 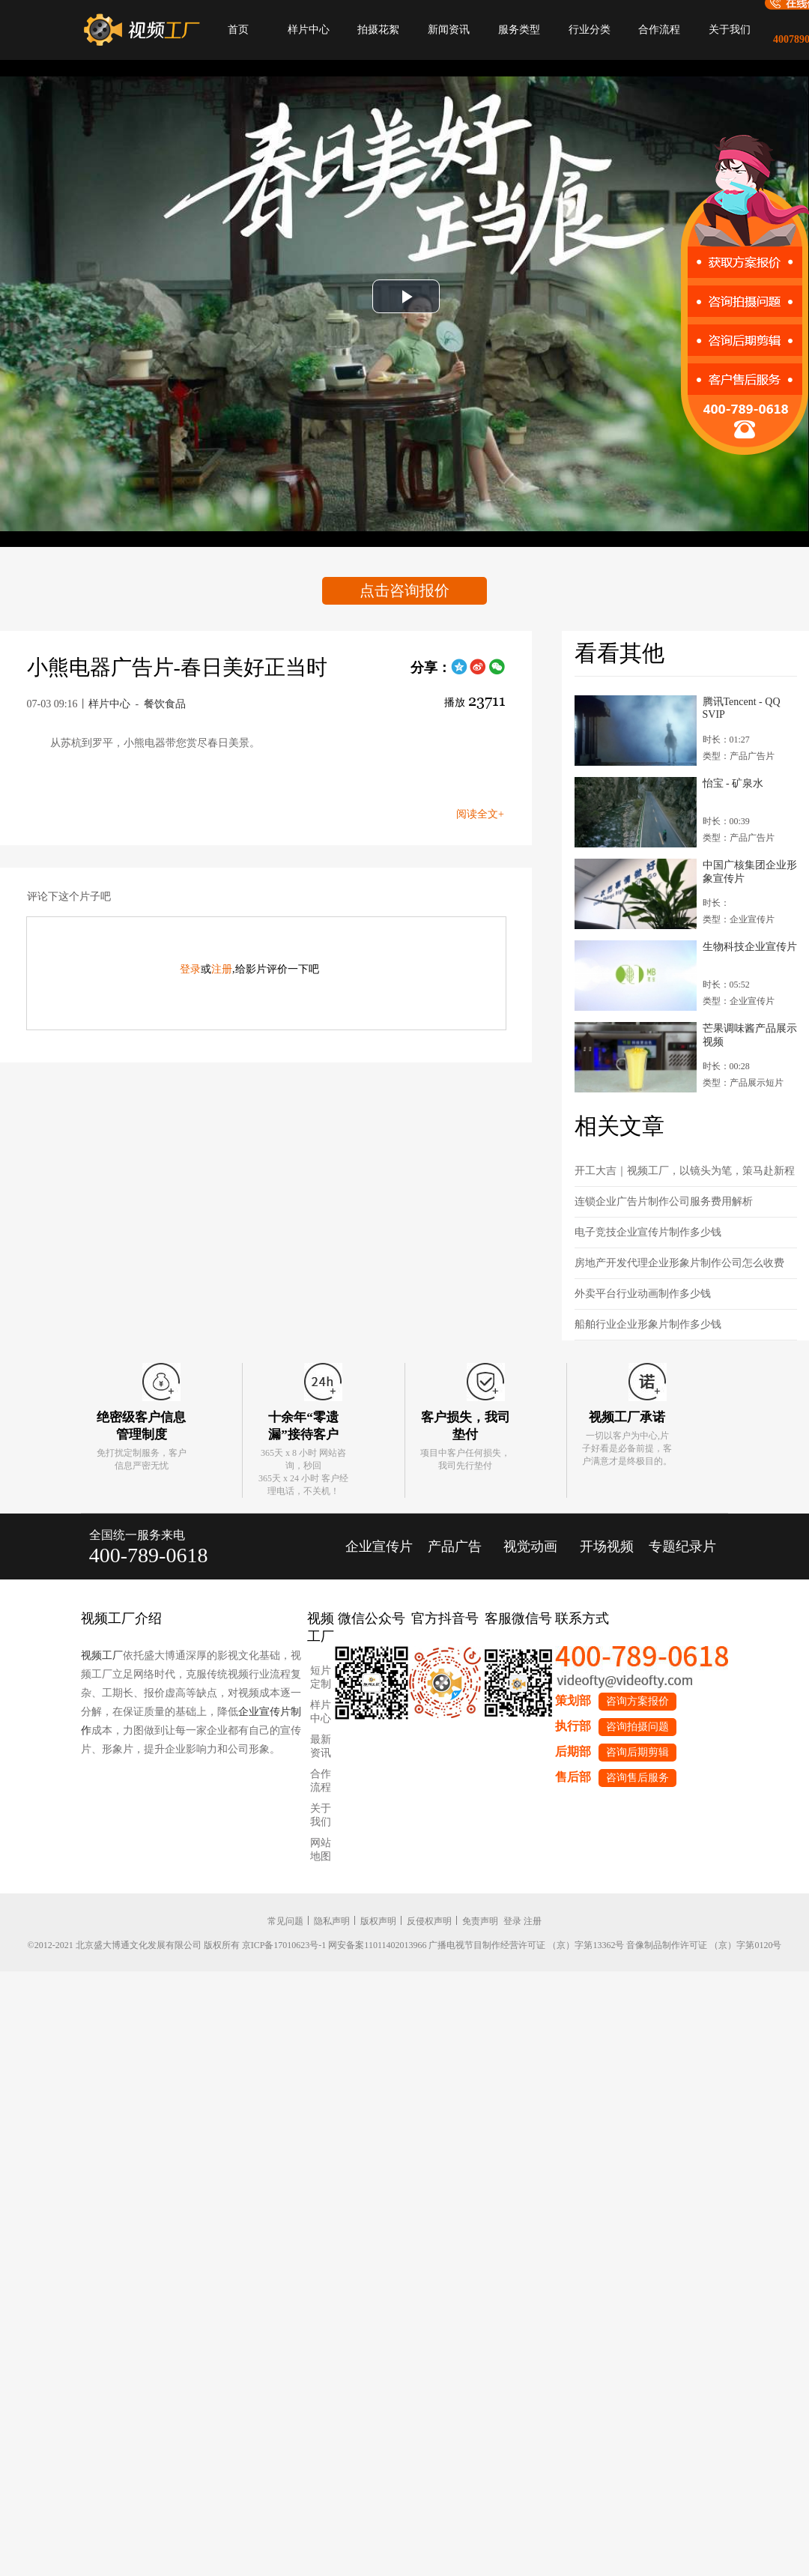 I want to click on 电子竞技企业宣传片制作多少钱, so click(x=648, y=1232).